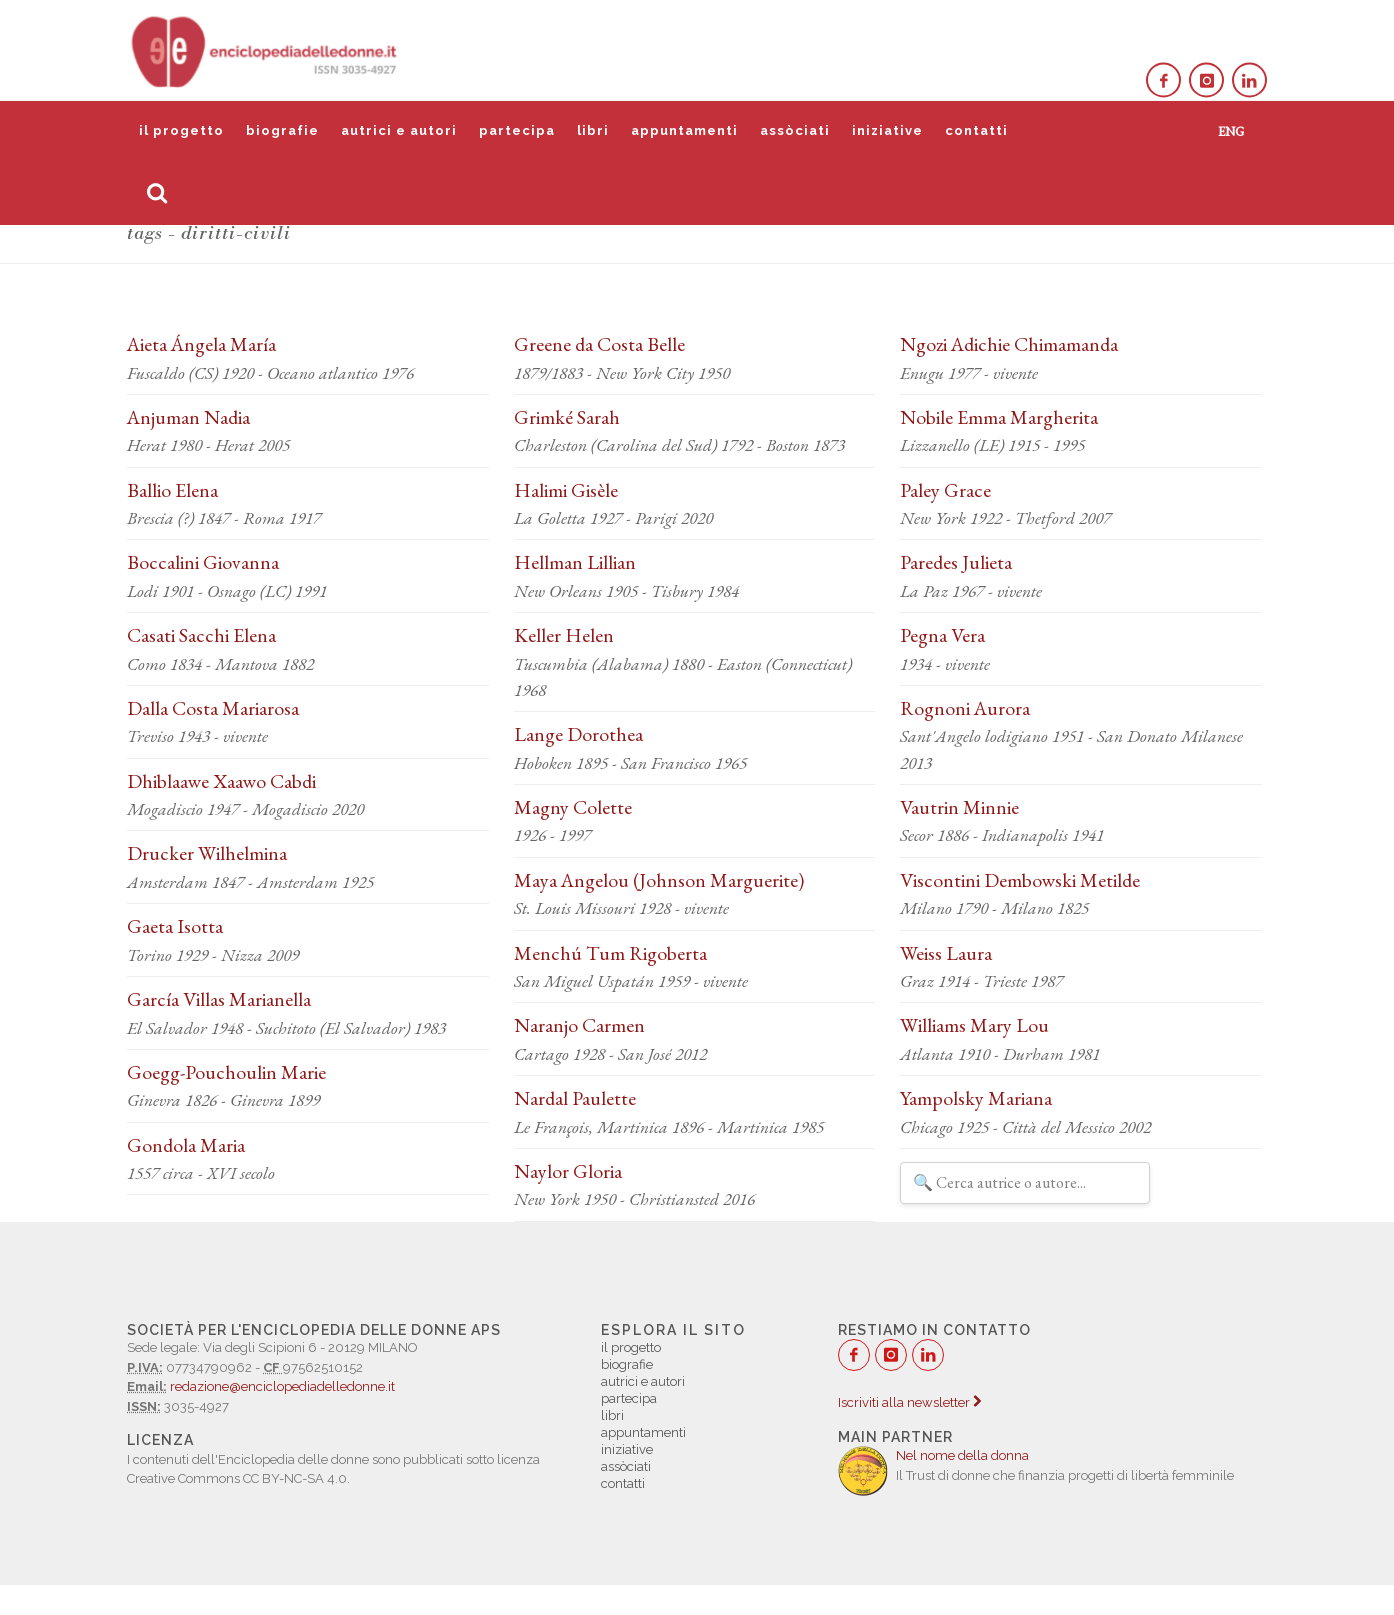 This screenshot has width=1394, height=1615. Describe the element at coordinates (188, 417) in the screenshot. I see `Anjuman Nadia` at that location.